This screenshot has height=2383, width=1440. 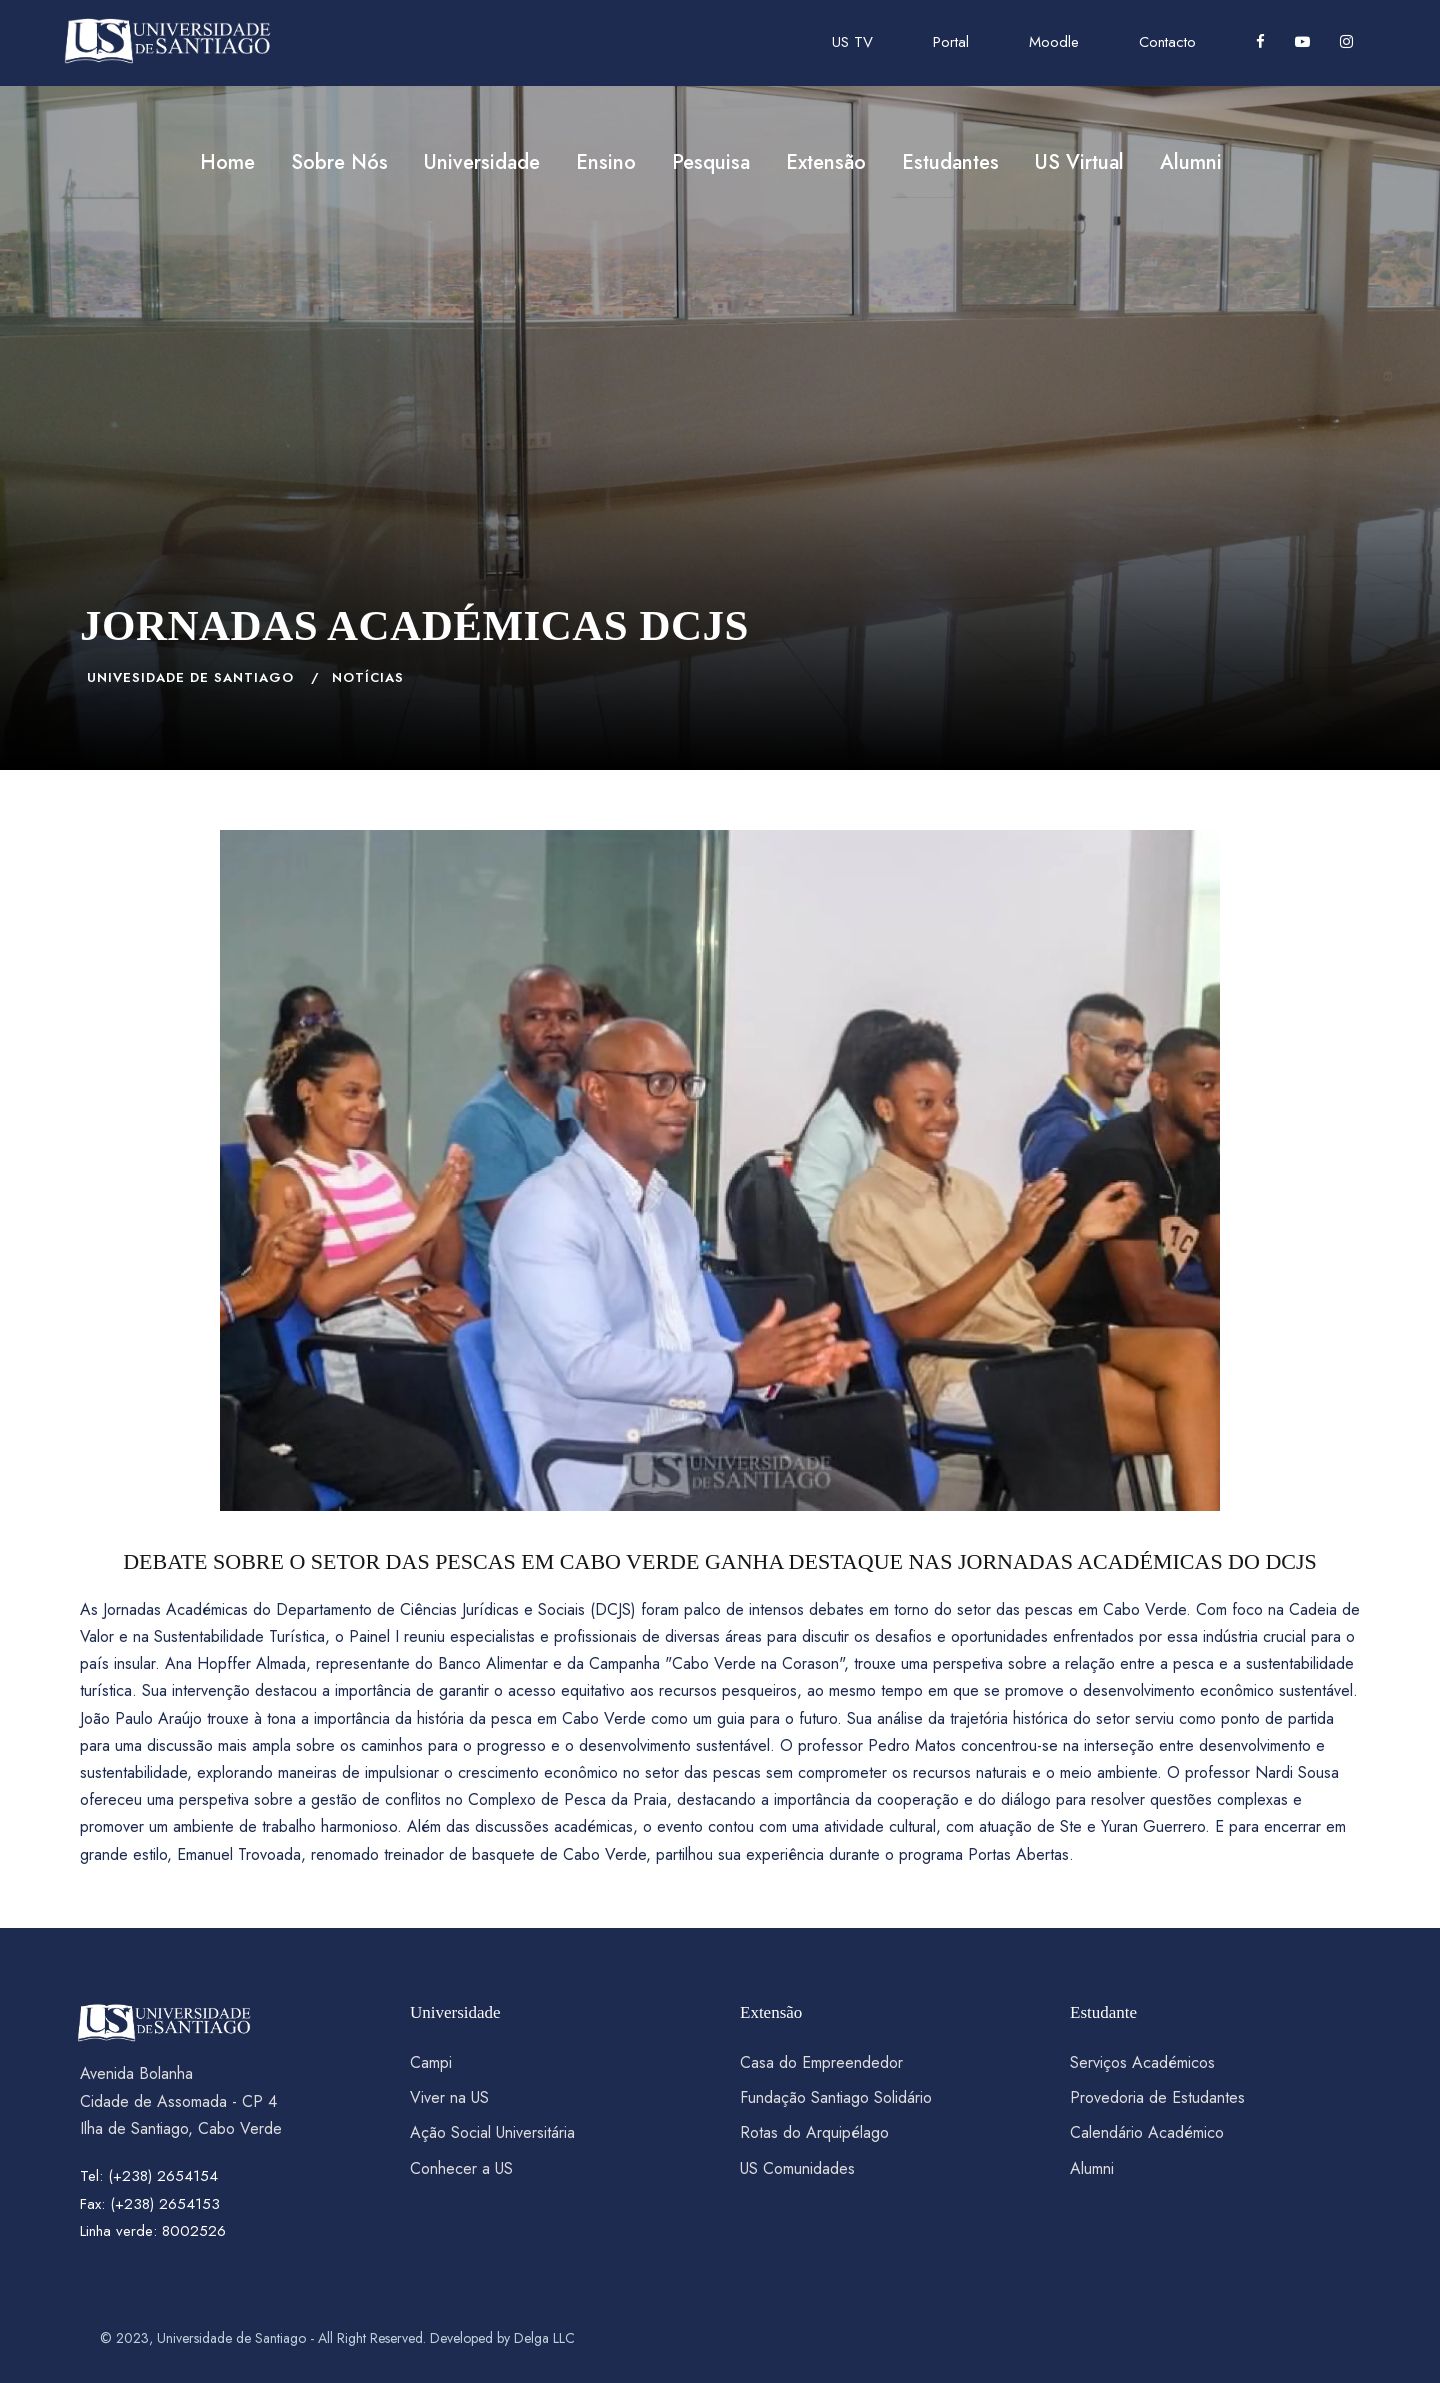 I want to click on NOTÍCIAS, so click(x=368, y=677).